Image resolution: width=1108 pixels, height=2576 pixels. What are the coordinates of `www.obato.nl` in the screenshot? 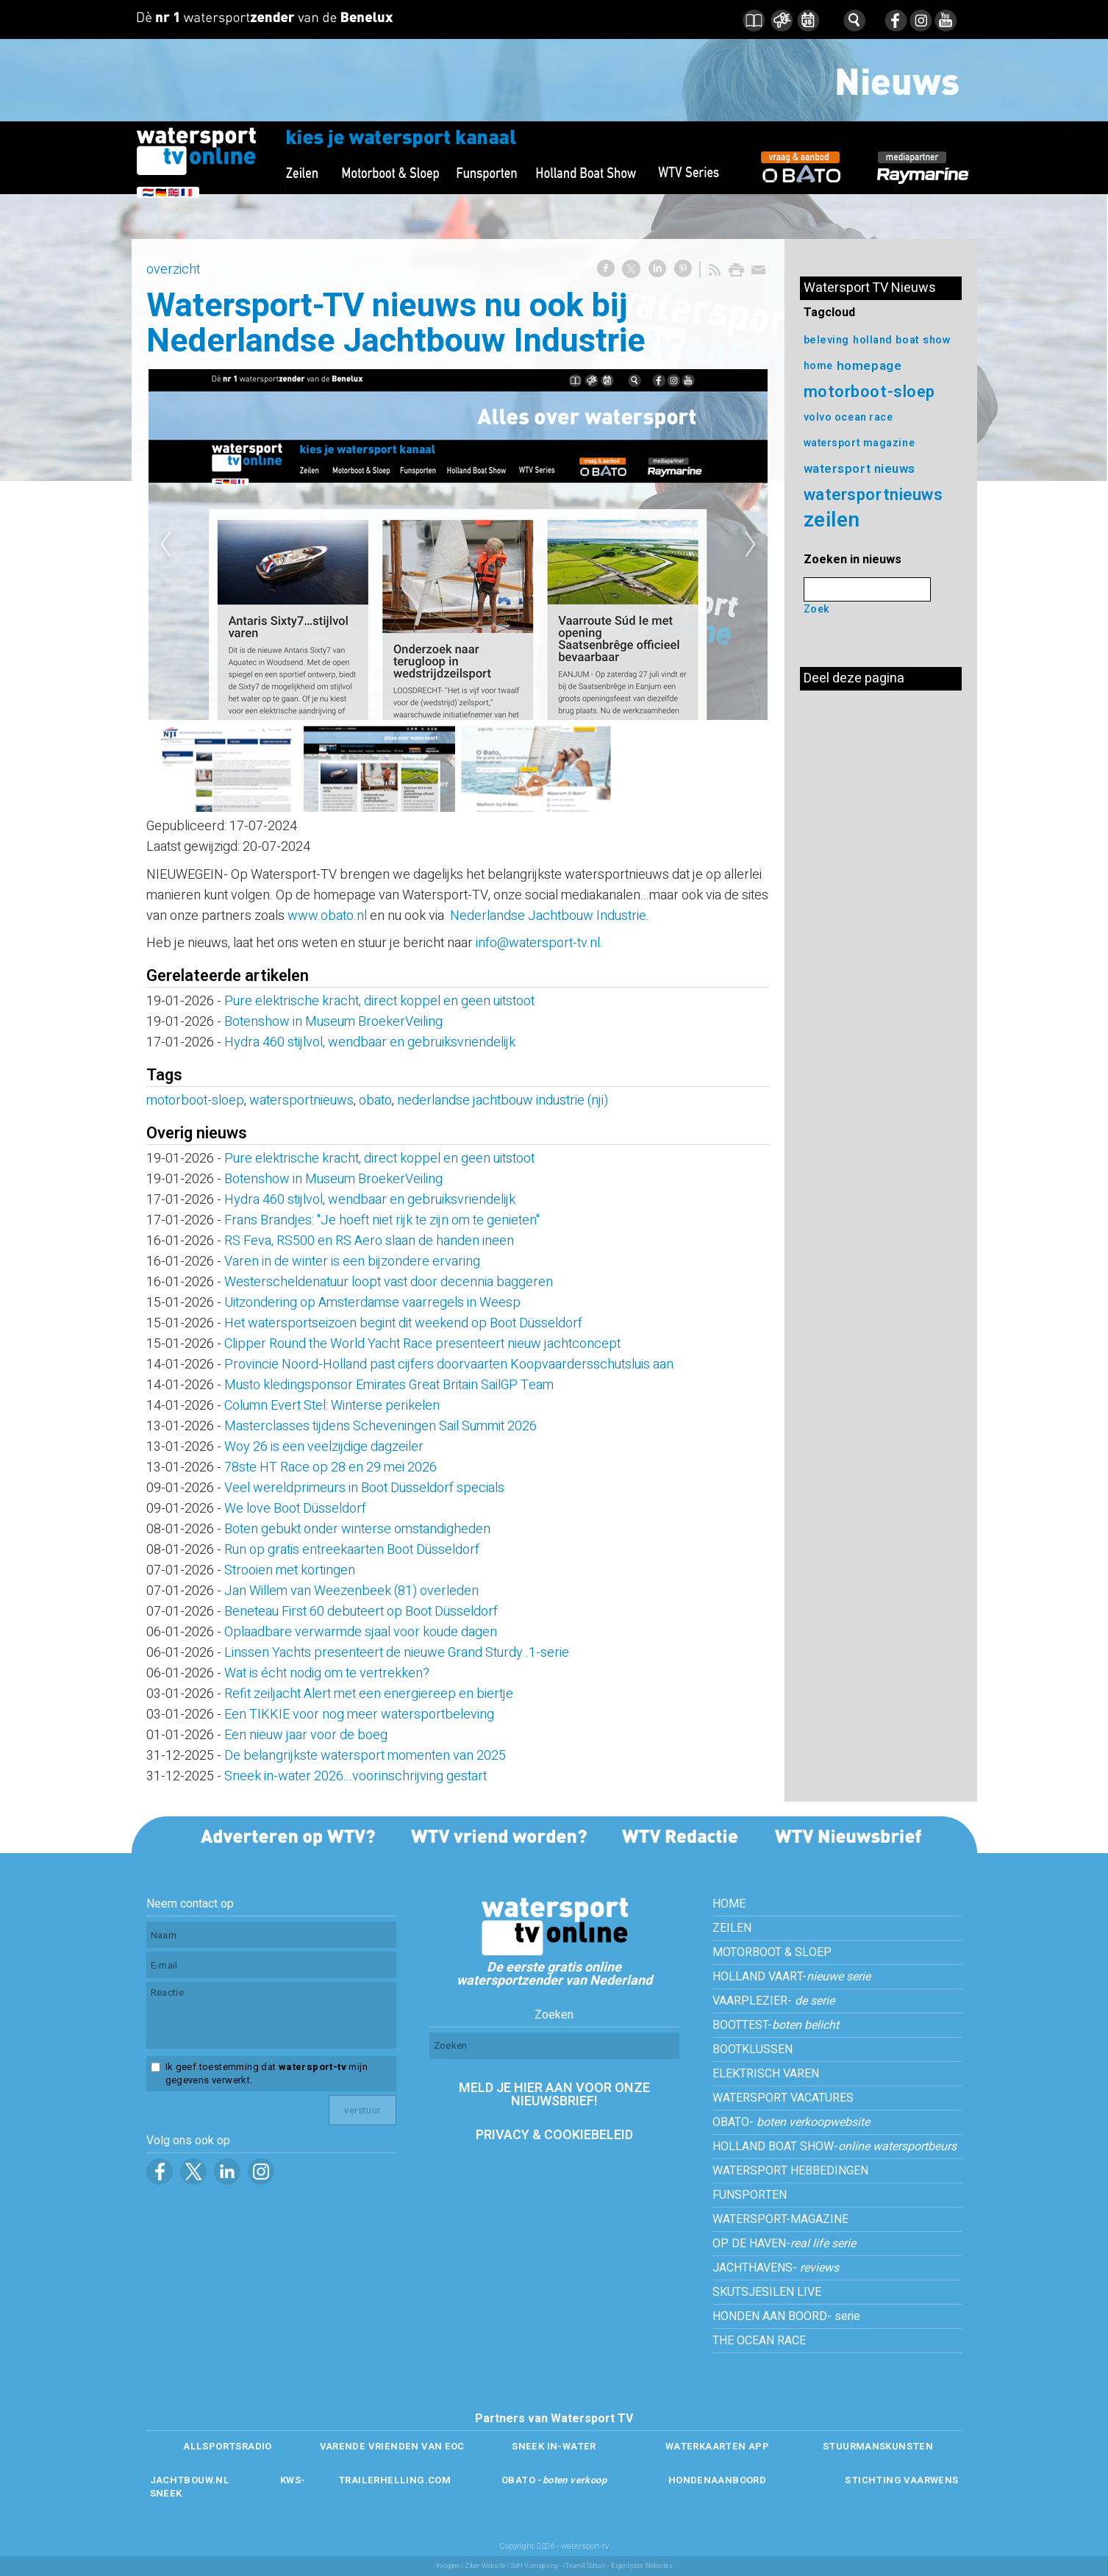 It's located at (327, 916).